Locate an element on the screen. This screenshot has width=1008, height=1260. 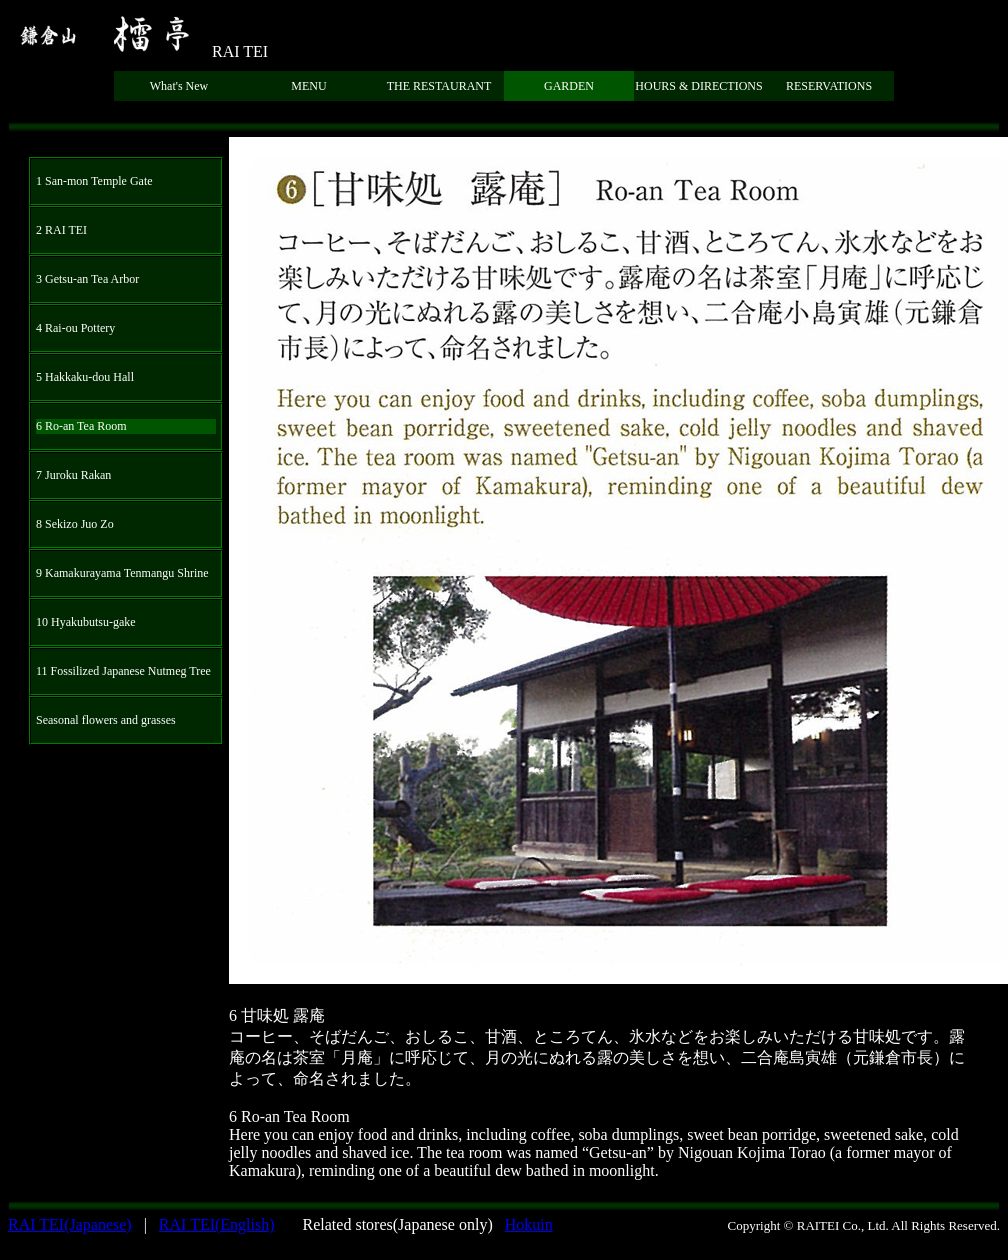
4 Rai-ou Pottery is located at coordinates (75, 328).